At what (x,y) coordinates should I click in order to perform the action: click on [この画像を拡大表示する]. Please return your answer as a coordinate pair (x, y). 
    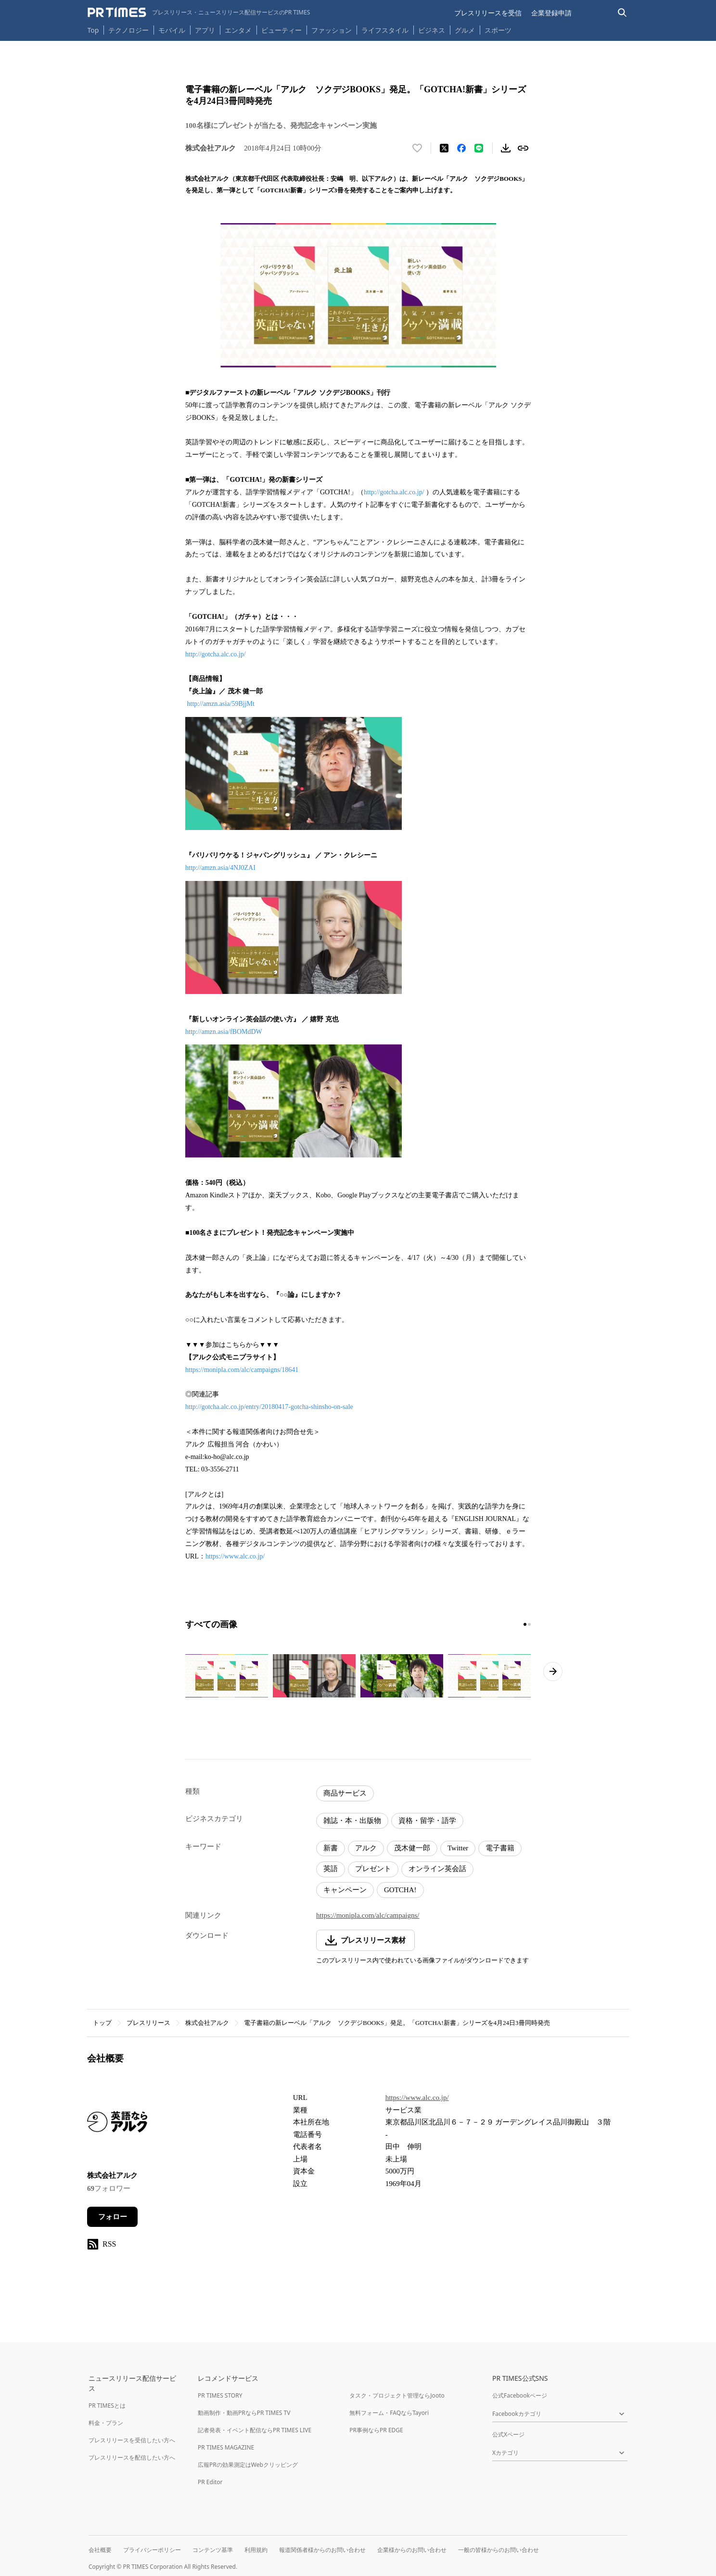
    Looking at the image, I should click on (226, 1675).